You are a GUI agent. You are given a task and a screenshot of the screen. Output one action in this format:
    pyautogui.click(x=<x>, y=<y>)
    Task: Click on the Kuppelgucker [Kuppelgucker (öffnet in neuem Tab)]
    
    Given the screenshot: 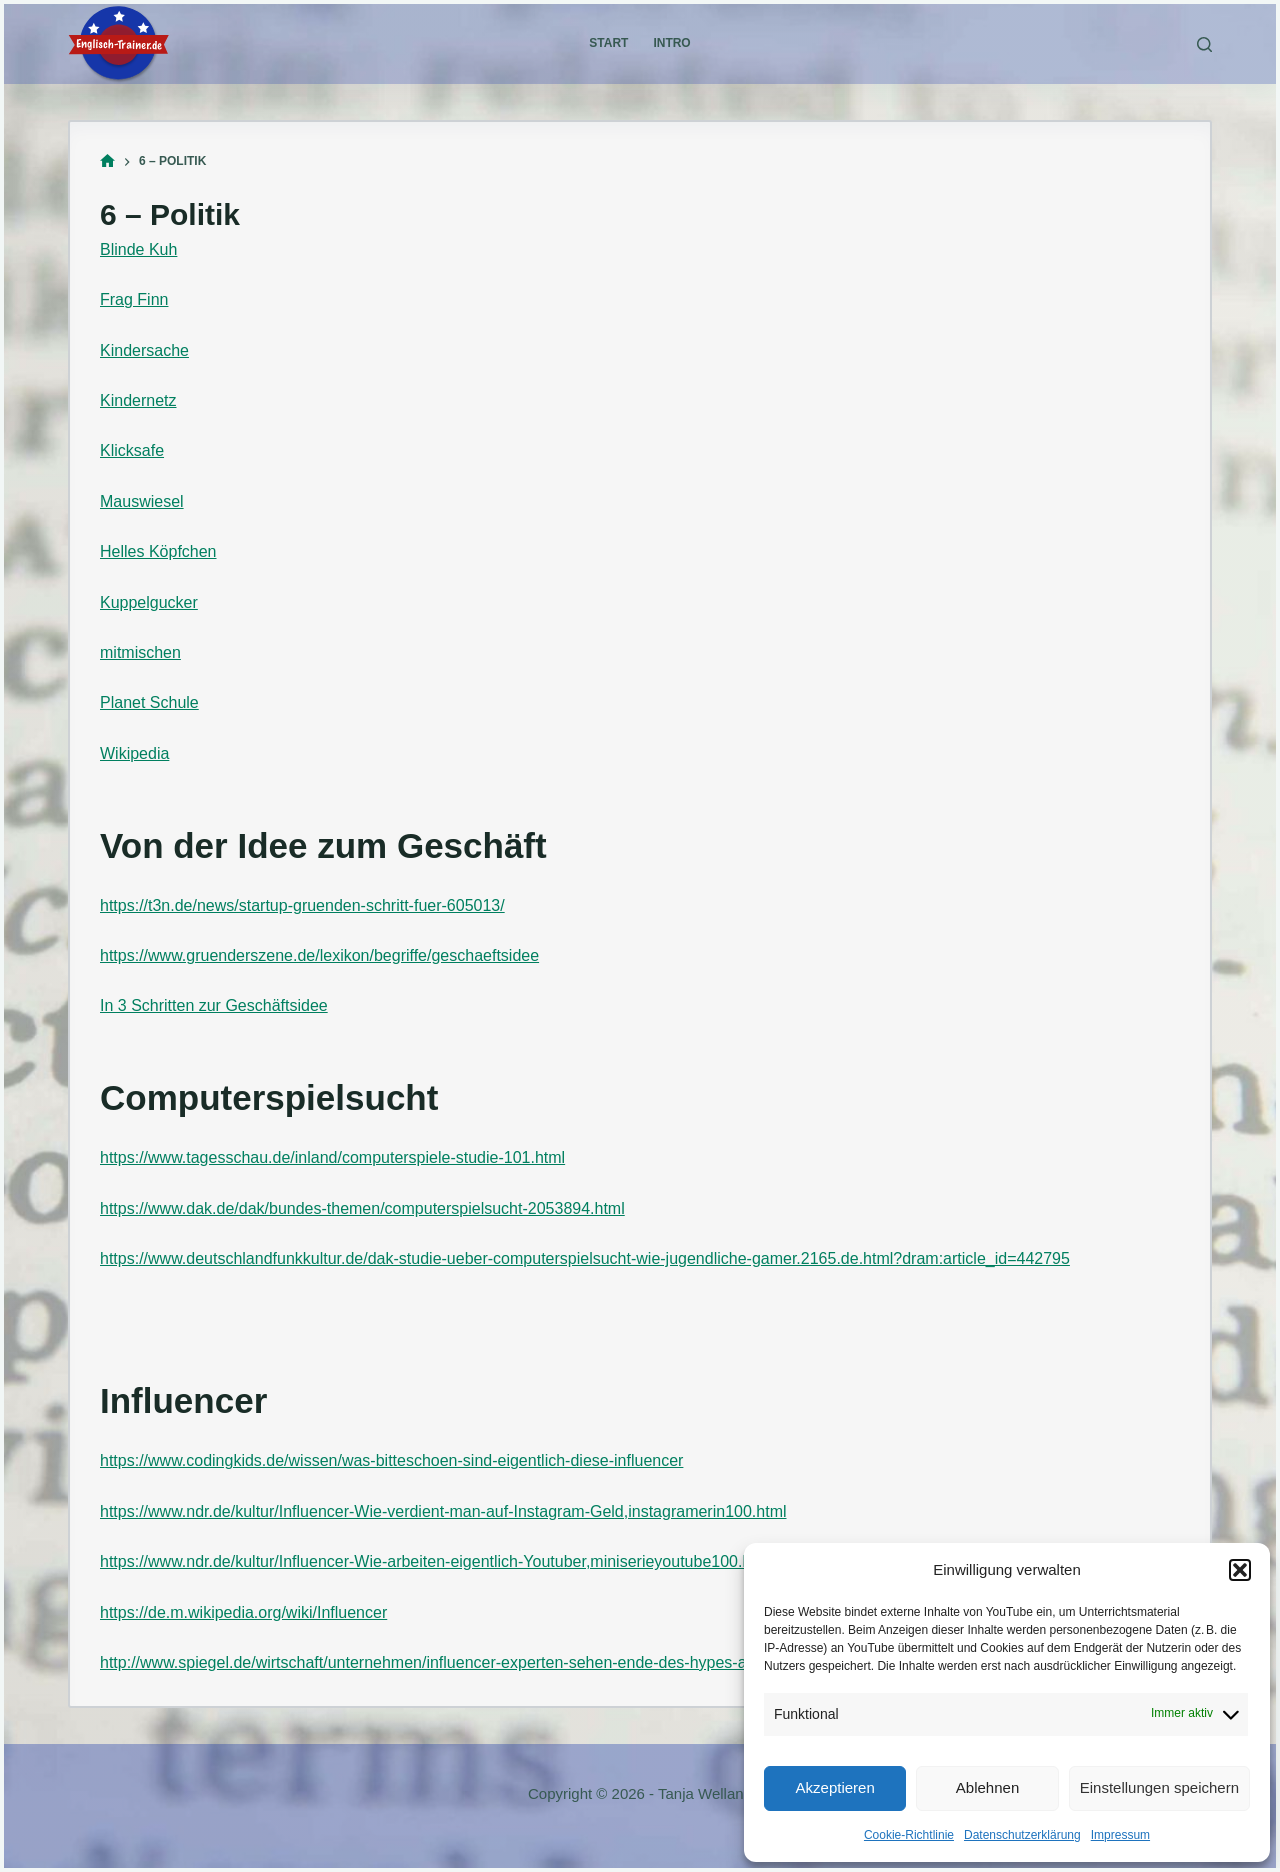 What is the action you would take?
    pyautogui.click(x=149, y=602)
    